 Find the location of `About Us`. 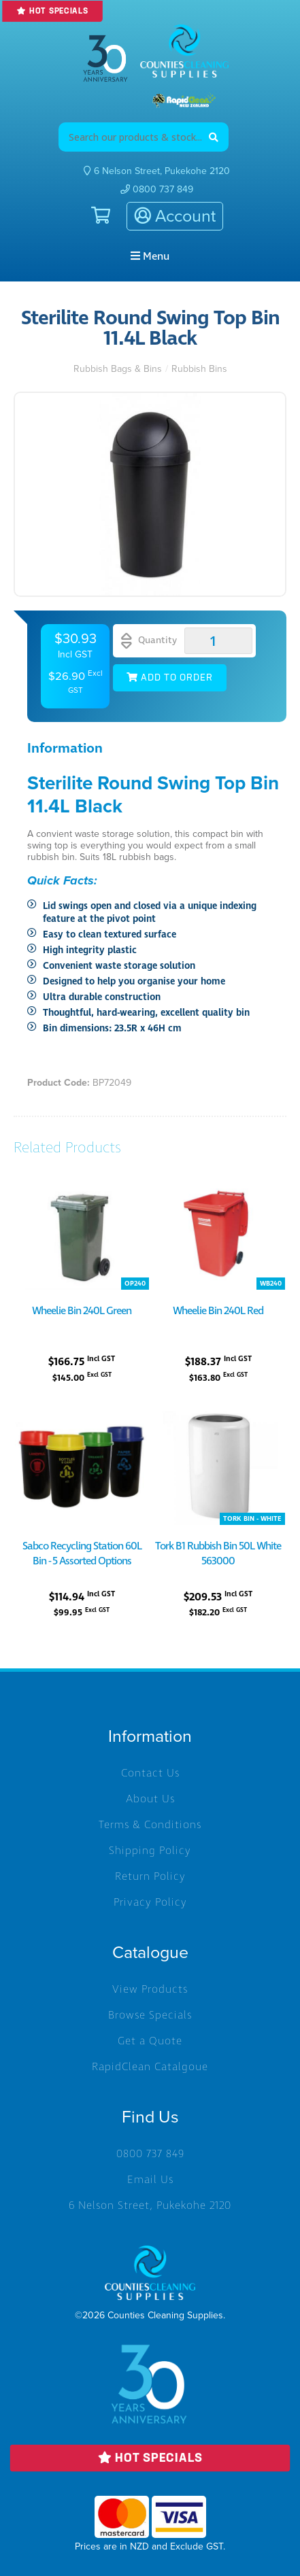

About Us is located at coordinates (150, 1798).